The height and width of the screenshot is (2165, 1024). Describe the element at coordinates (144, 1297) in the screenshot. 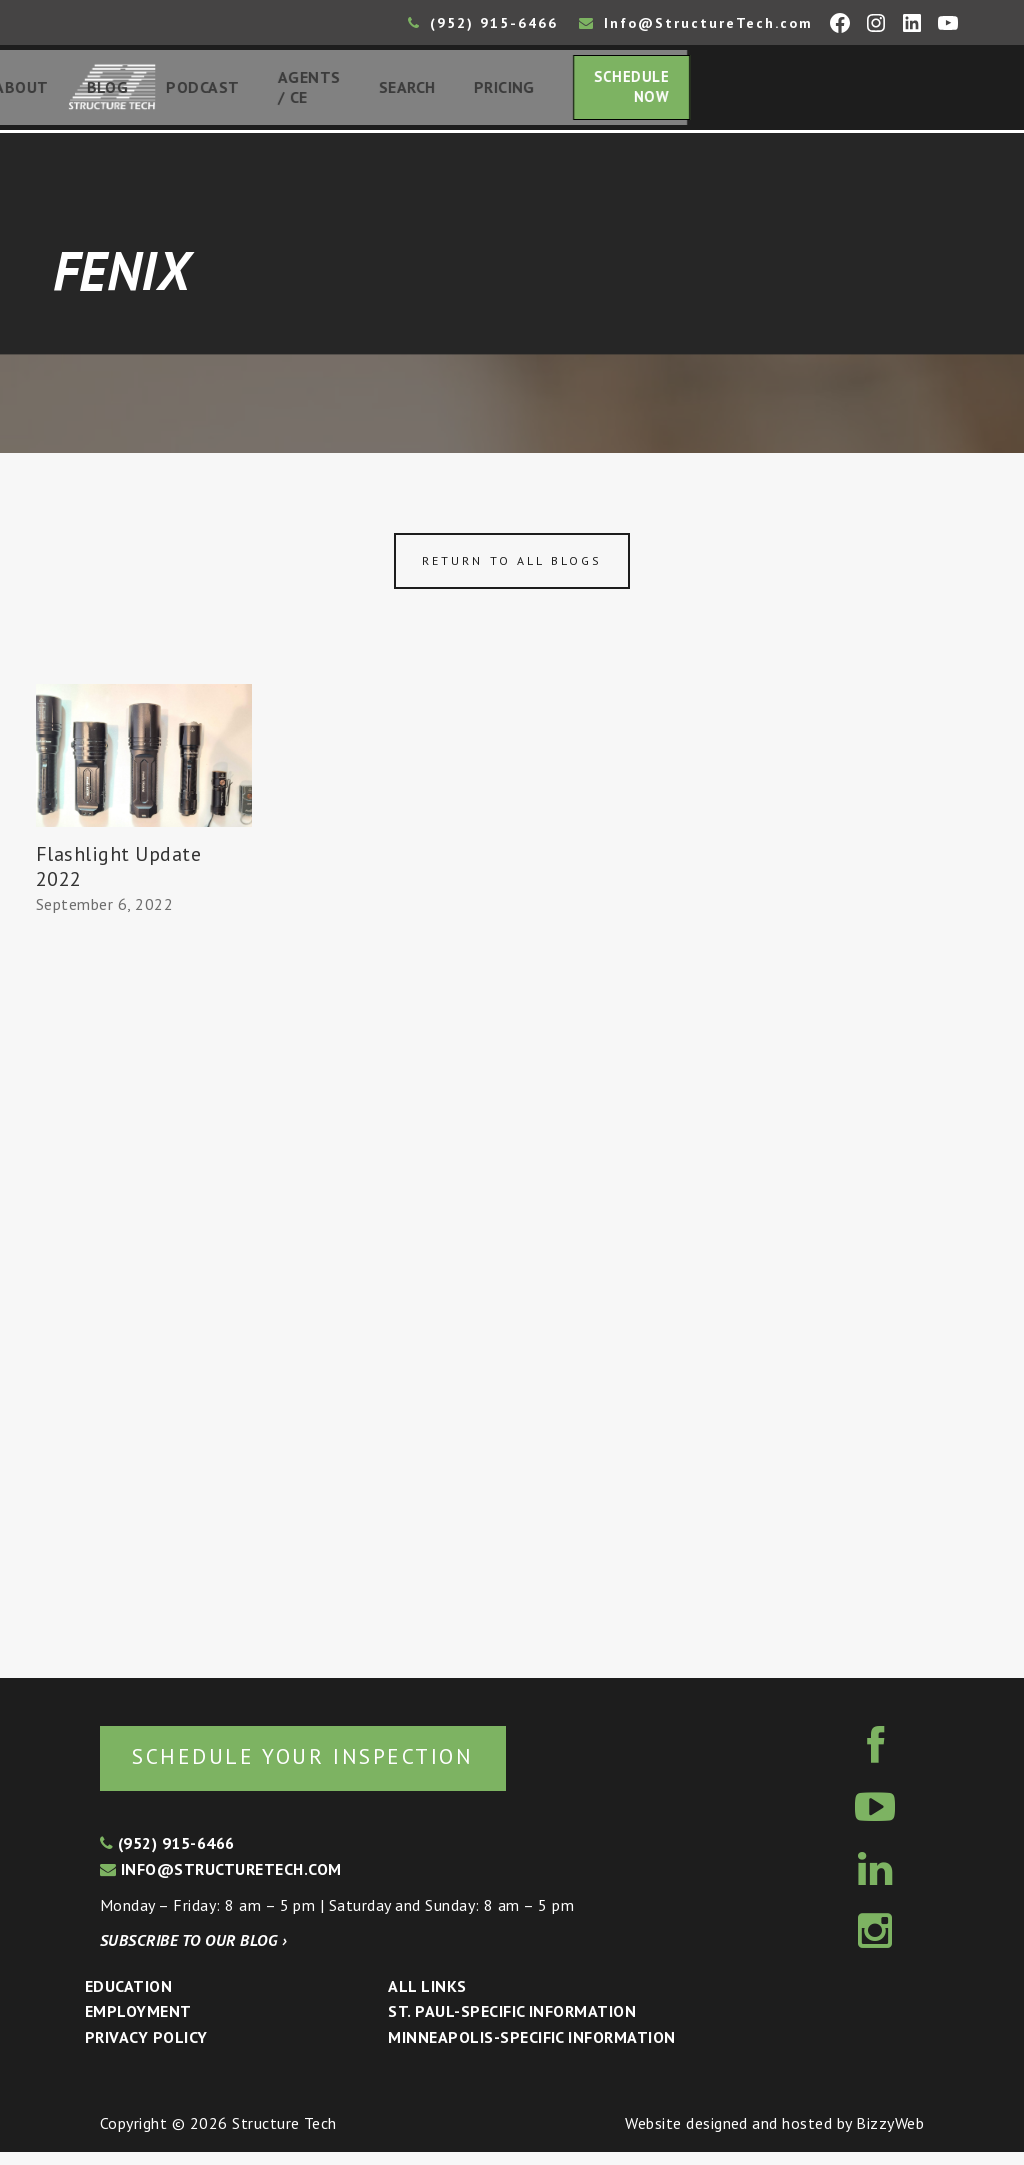

I see `[Advertisement]` at that location.